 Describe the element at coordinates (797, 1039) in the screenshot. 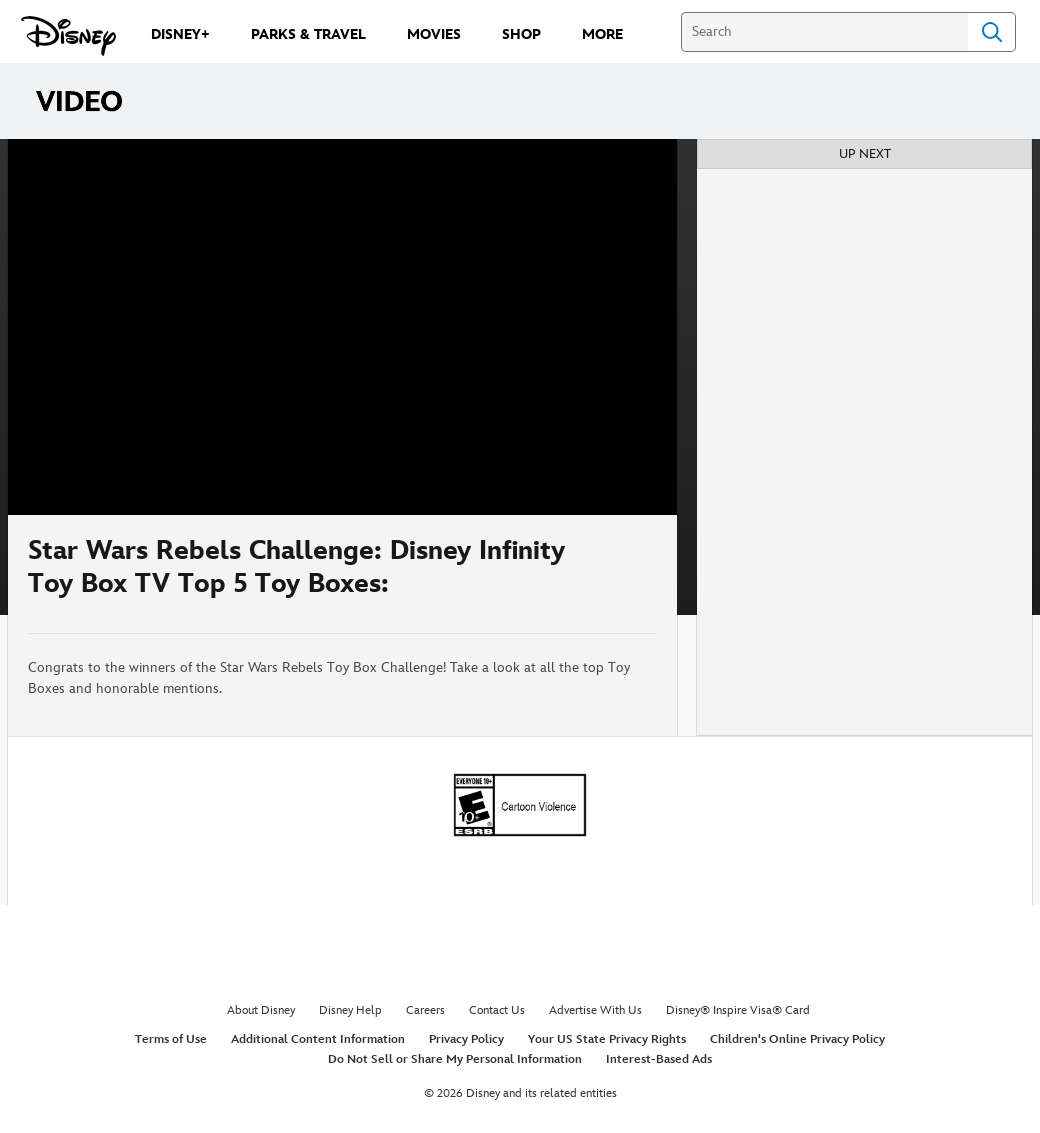

I see `Children's Online Privacy Policy` at that location.